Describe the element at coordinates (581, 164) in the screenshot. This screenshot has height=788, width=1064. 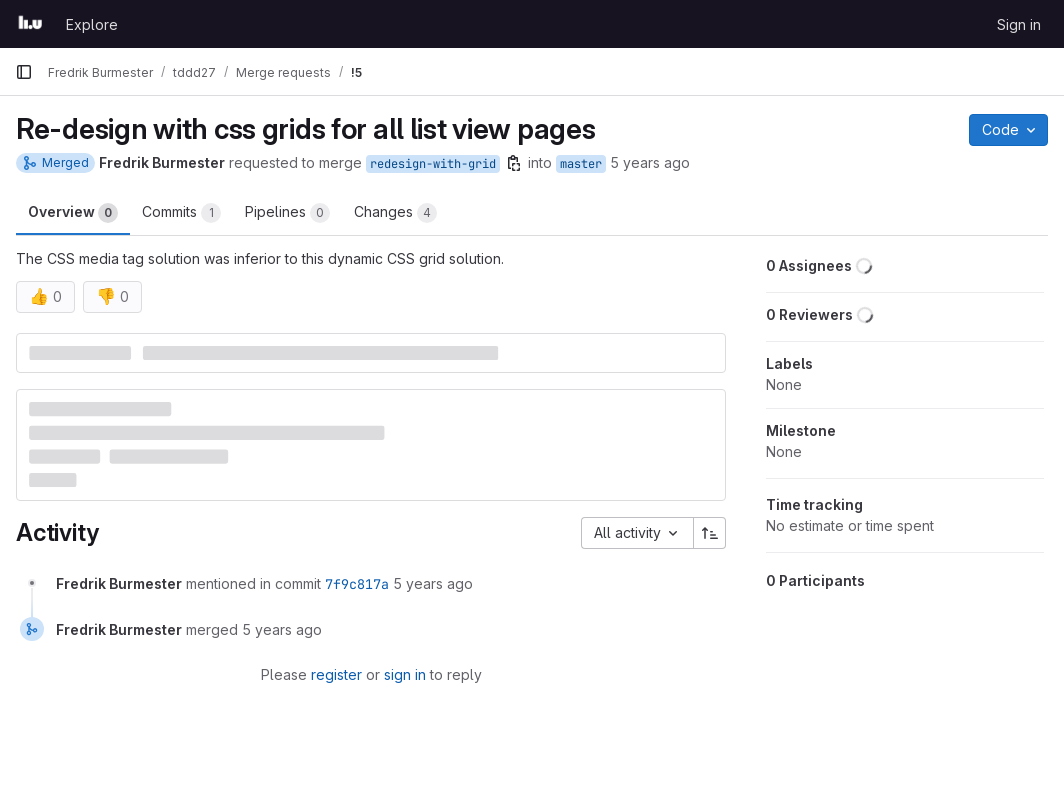
I see `master` at that location.